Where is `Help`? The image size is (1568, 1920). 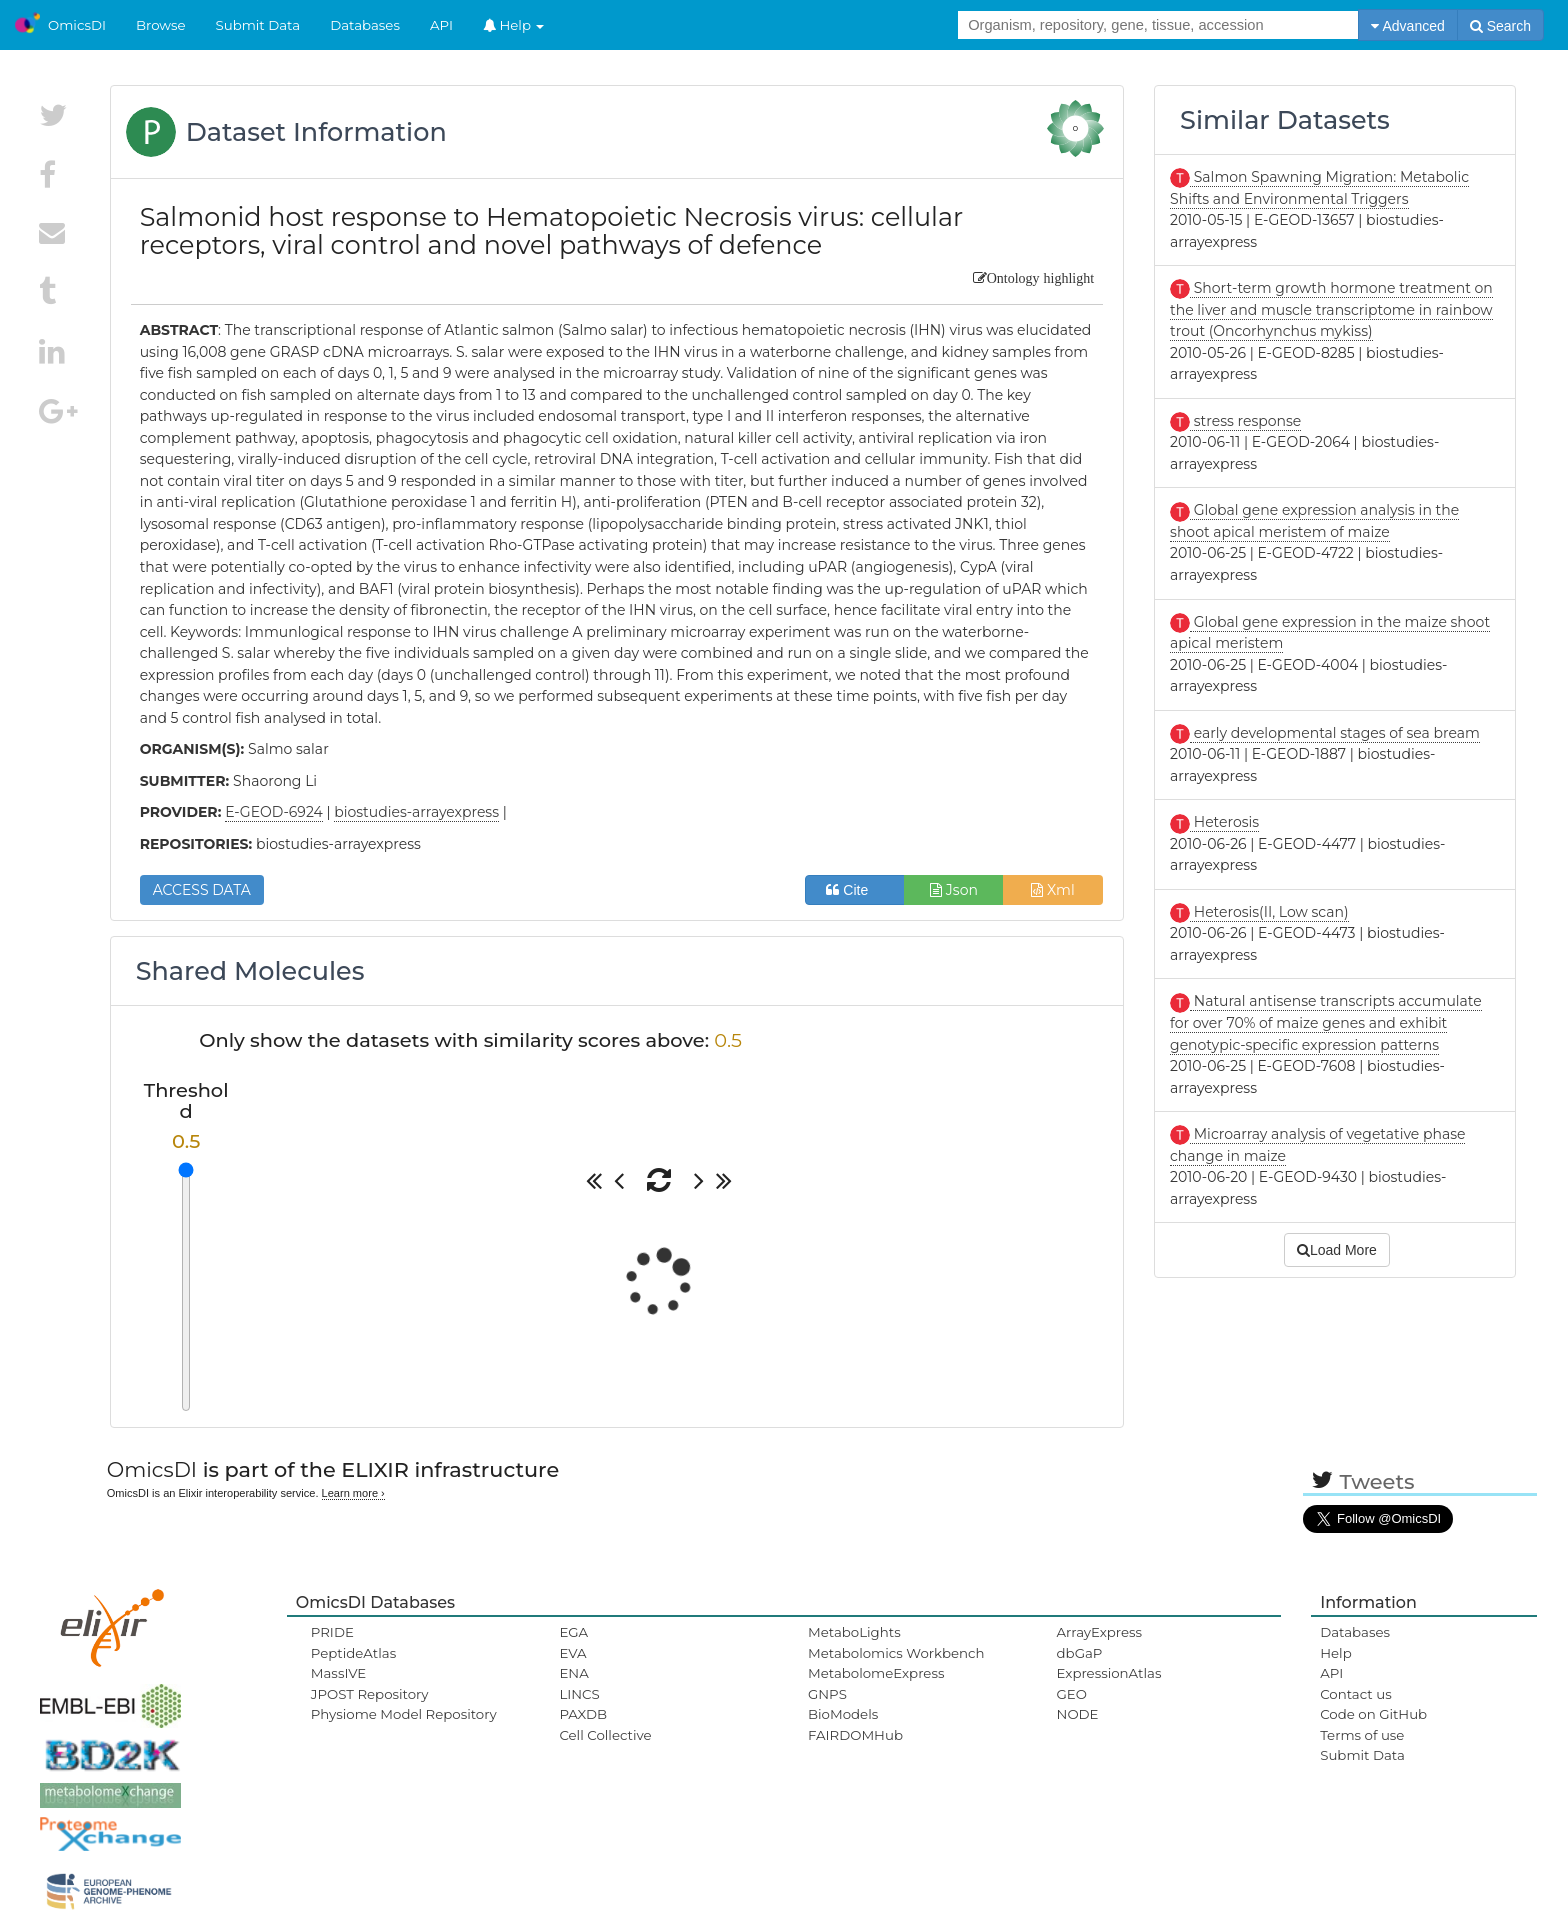
Help is located at coordinates (514, 25).